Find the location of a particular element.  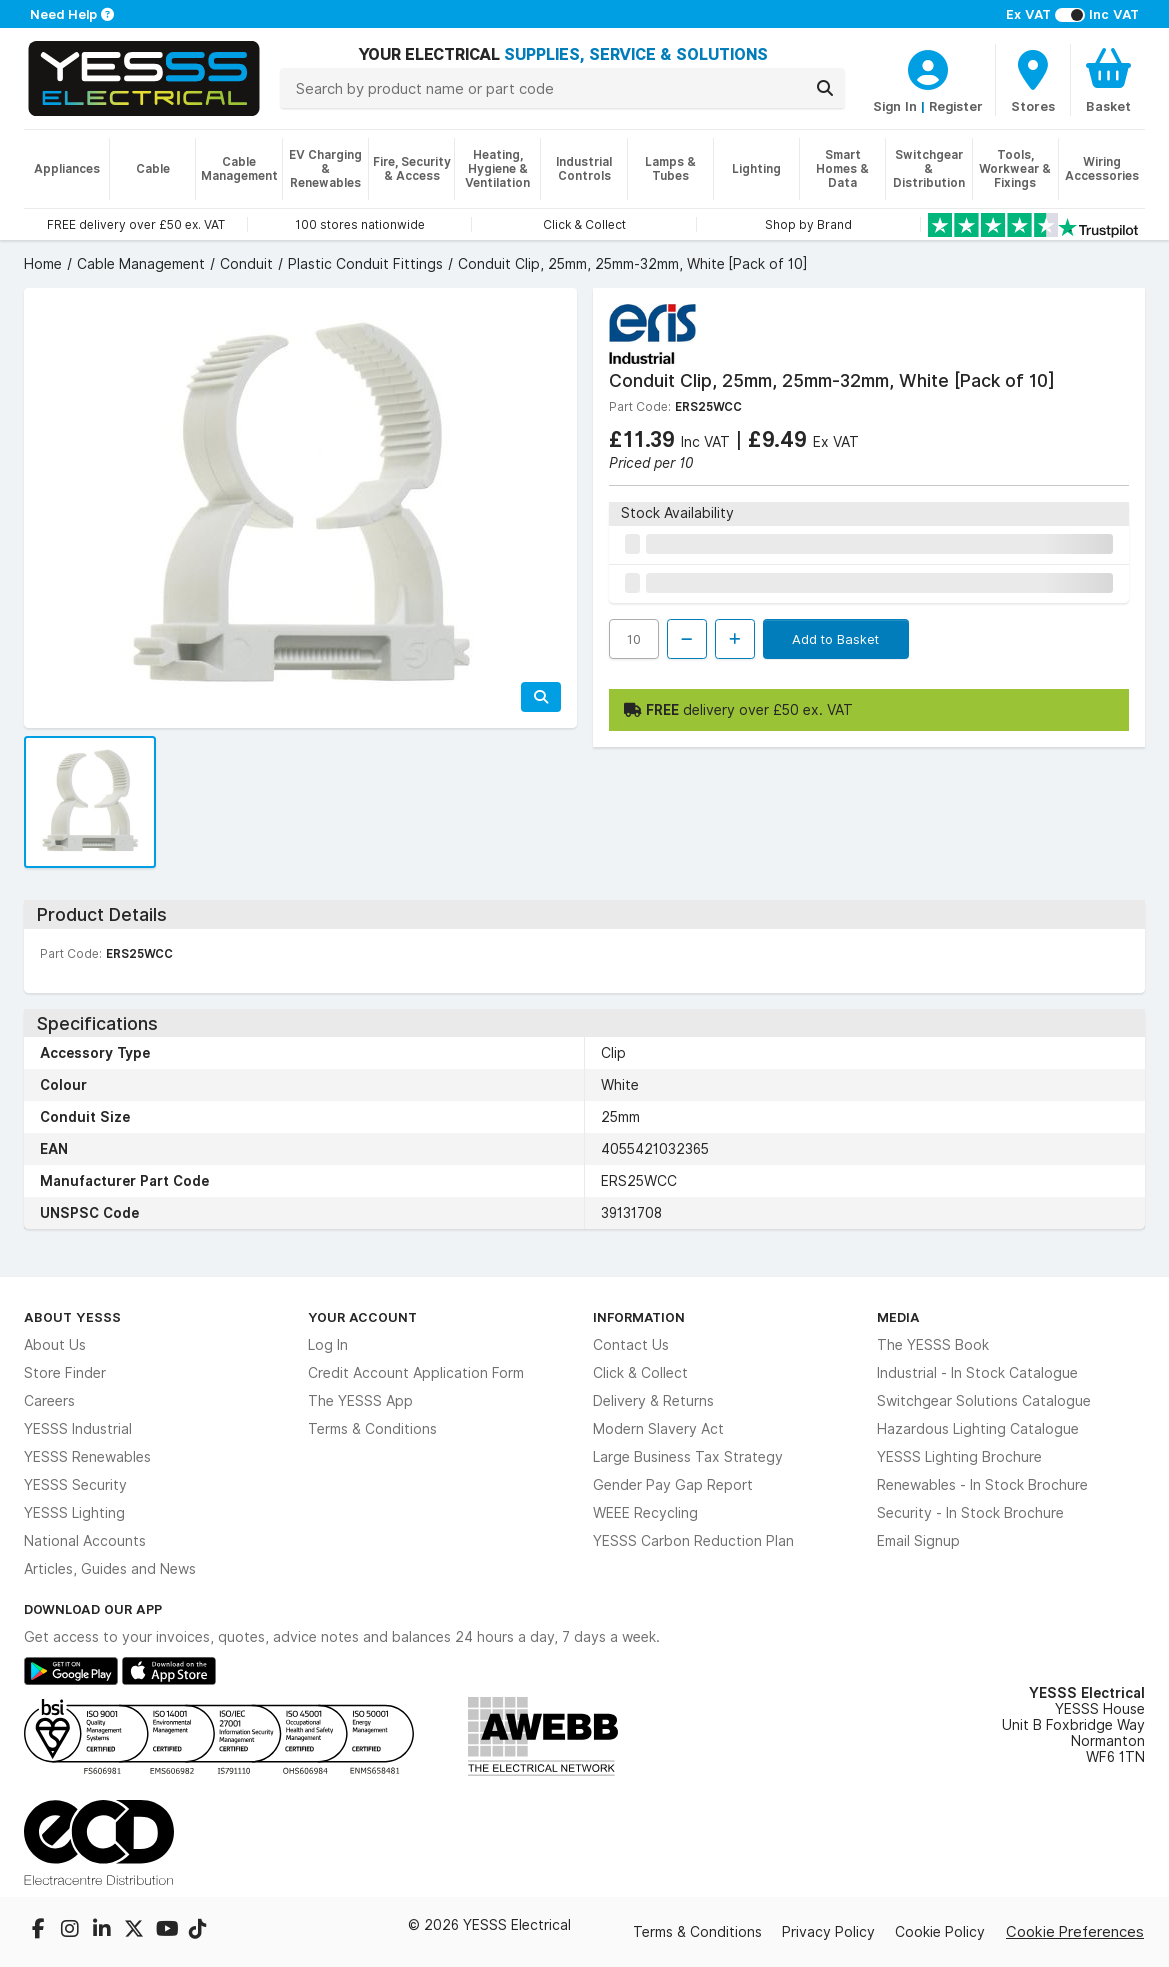

Contact Us is located at coordinates (631, 1345).